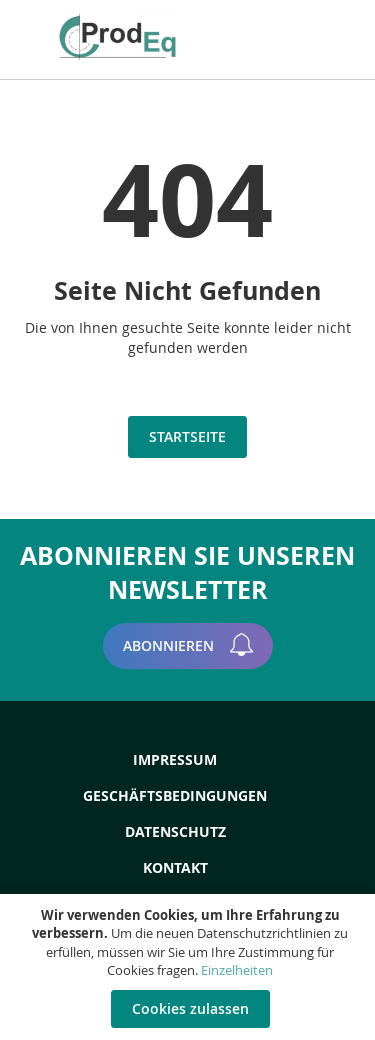 The width and height of the screenshot is (375, 1040). Describe the element at coordinates (124, 37) in the screenshot. I see `[store logo]` at that location.